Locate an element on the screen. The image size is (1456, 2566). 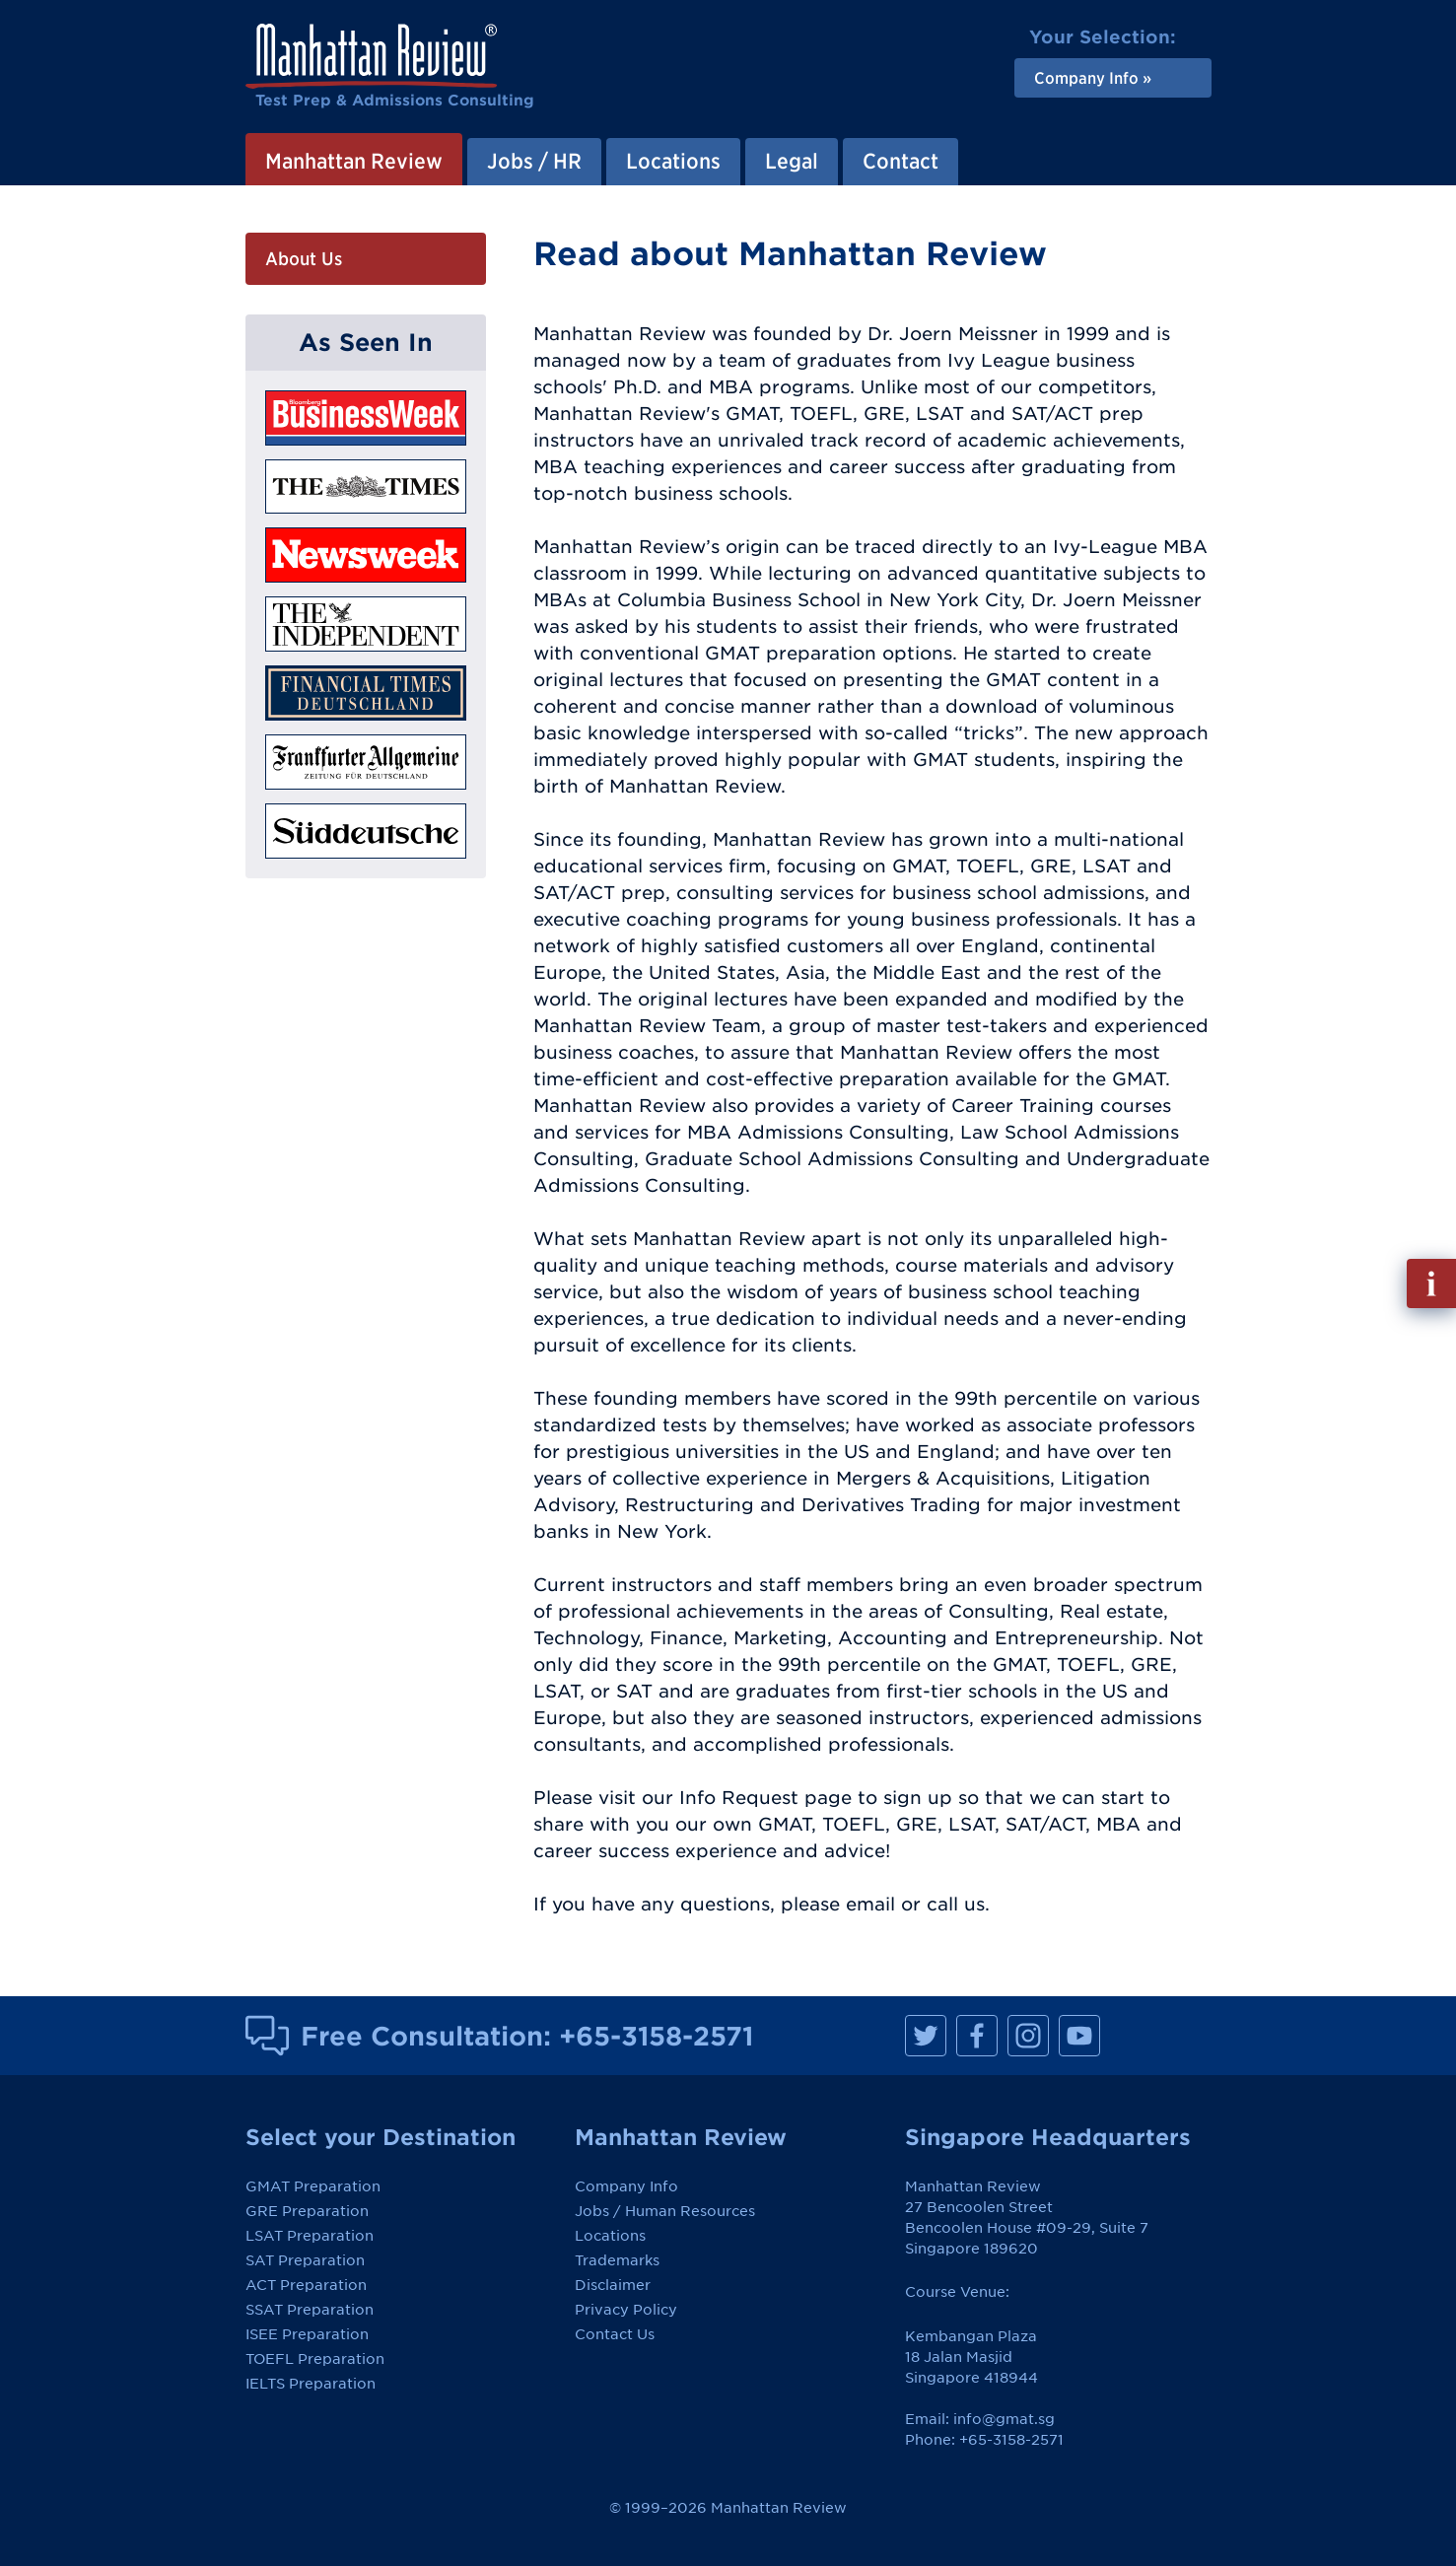
Company Info is located at coordinates (626, 2186).